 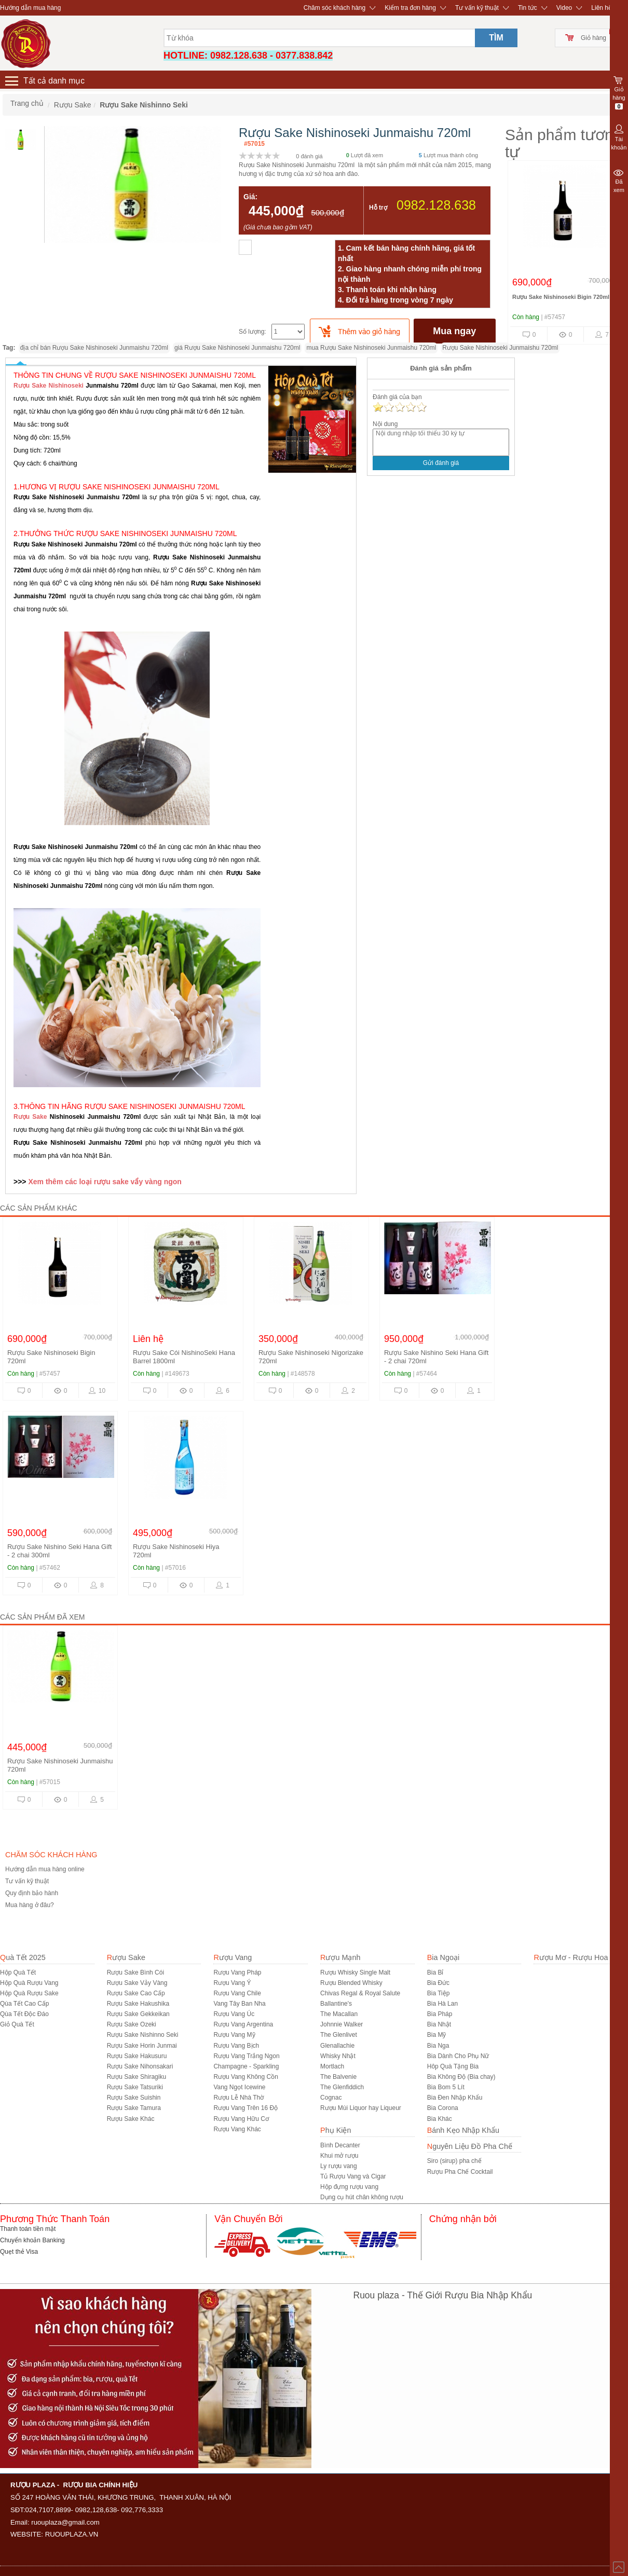 What do you see at coordinates (439, 2024) in the screenshot?
I see `Bia Nhật` at bounding box center [439, 2024].